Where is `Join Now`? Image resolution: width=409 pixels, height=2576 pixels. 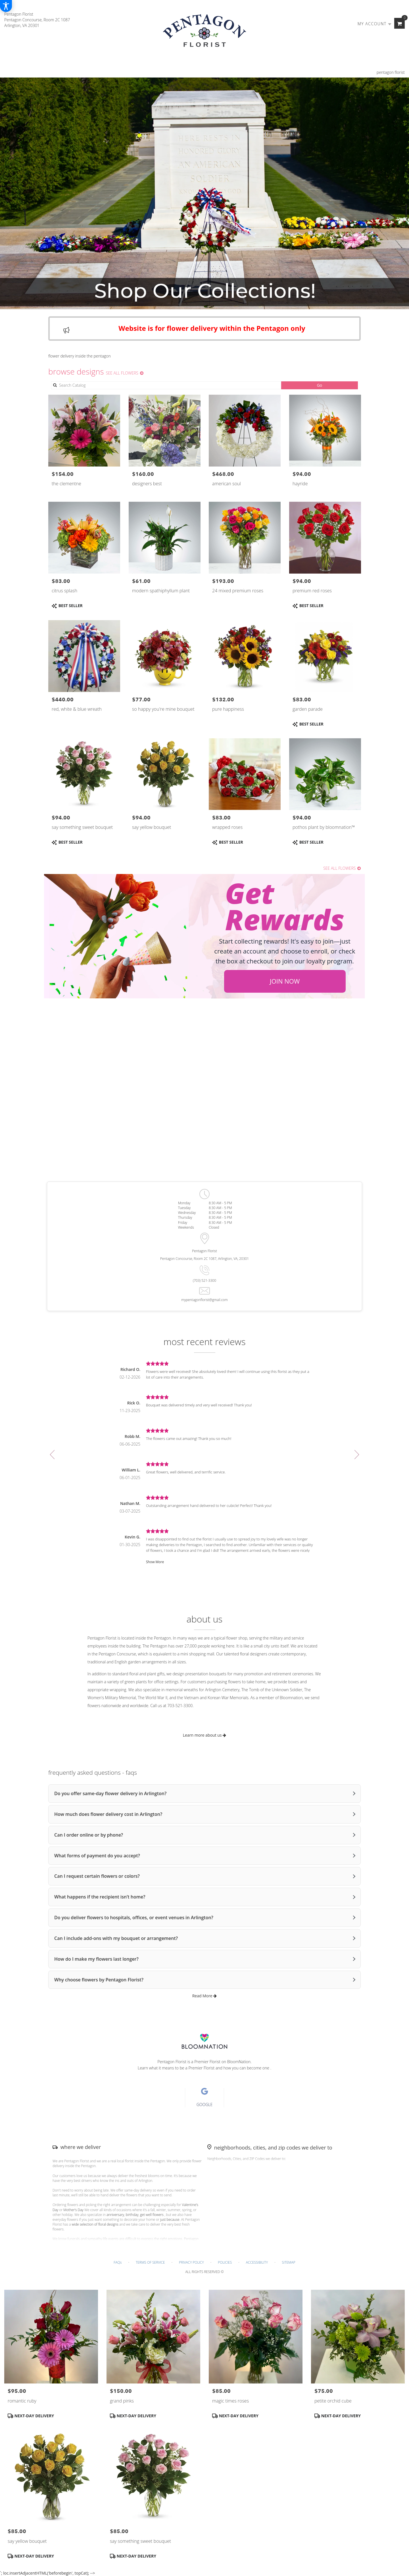
Join Now is located at coordinates (285, 981).